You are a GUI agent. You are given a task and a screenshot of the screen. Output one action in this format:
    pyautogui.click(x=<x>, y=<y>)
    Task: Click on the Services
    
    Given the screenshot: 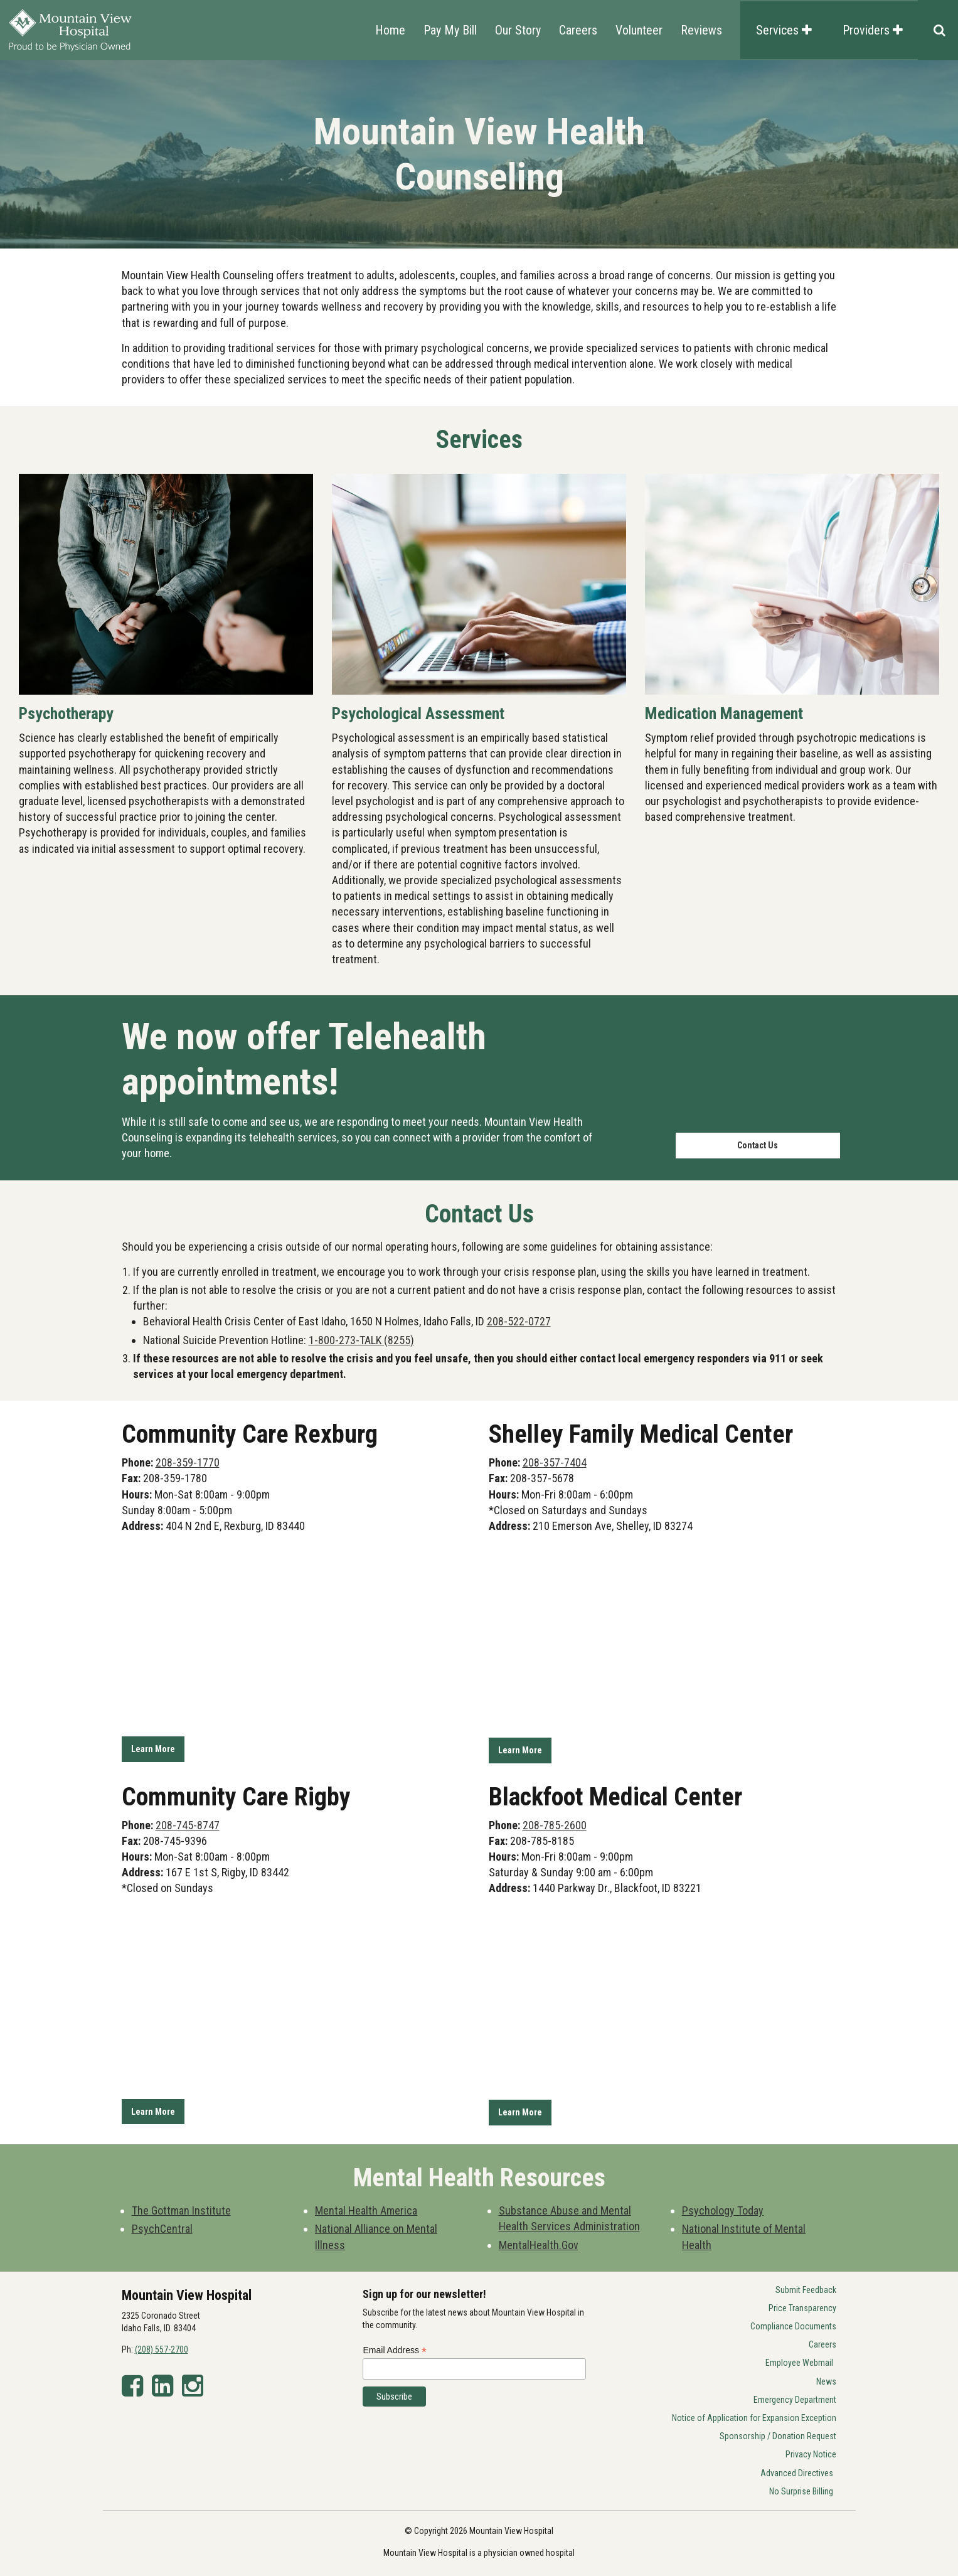 What is the action you would take?
    pyautogui.click(x=784, y=30)
    